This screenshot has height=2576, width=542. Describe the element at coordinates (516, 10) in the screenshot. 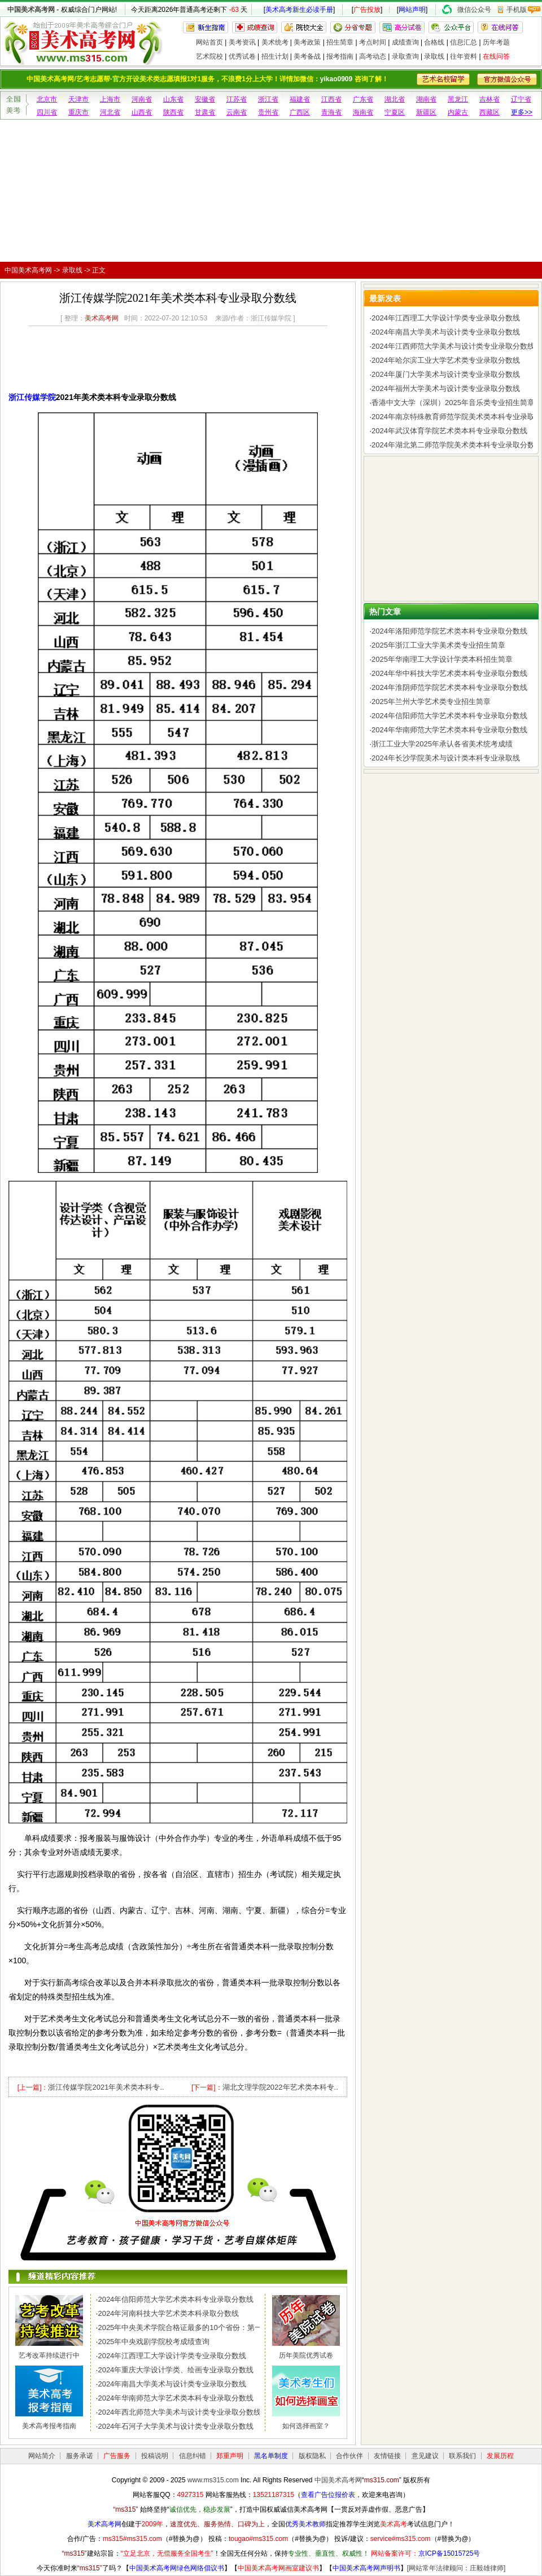

I see `手机版` at that location.